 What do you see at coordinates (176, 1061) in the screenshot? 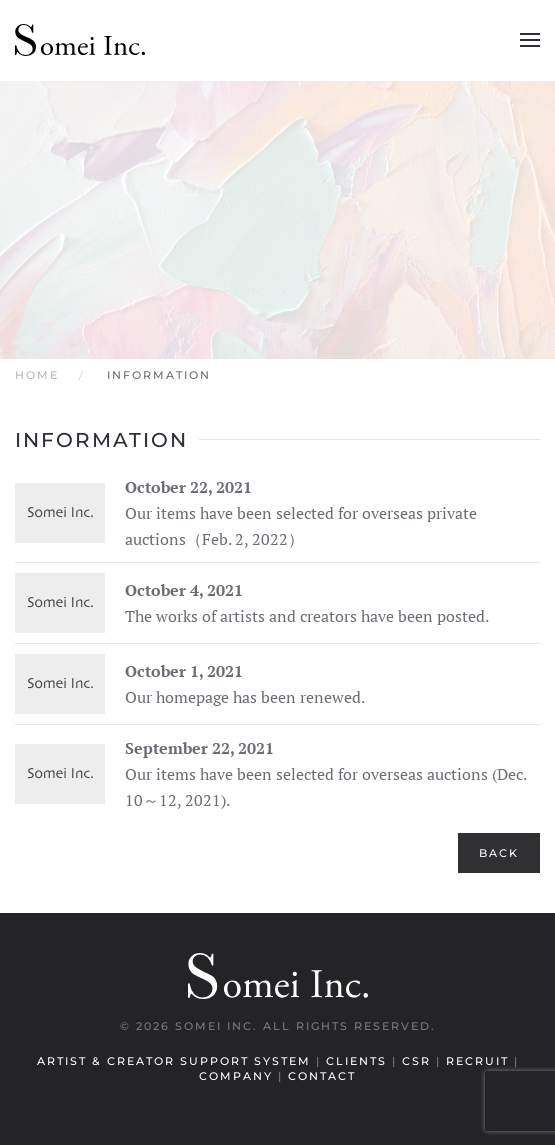
I see `Artist & Creator Support System` at bounding box center [176, 1061].